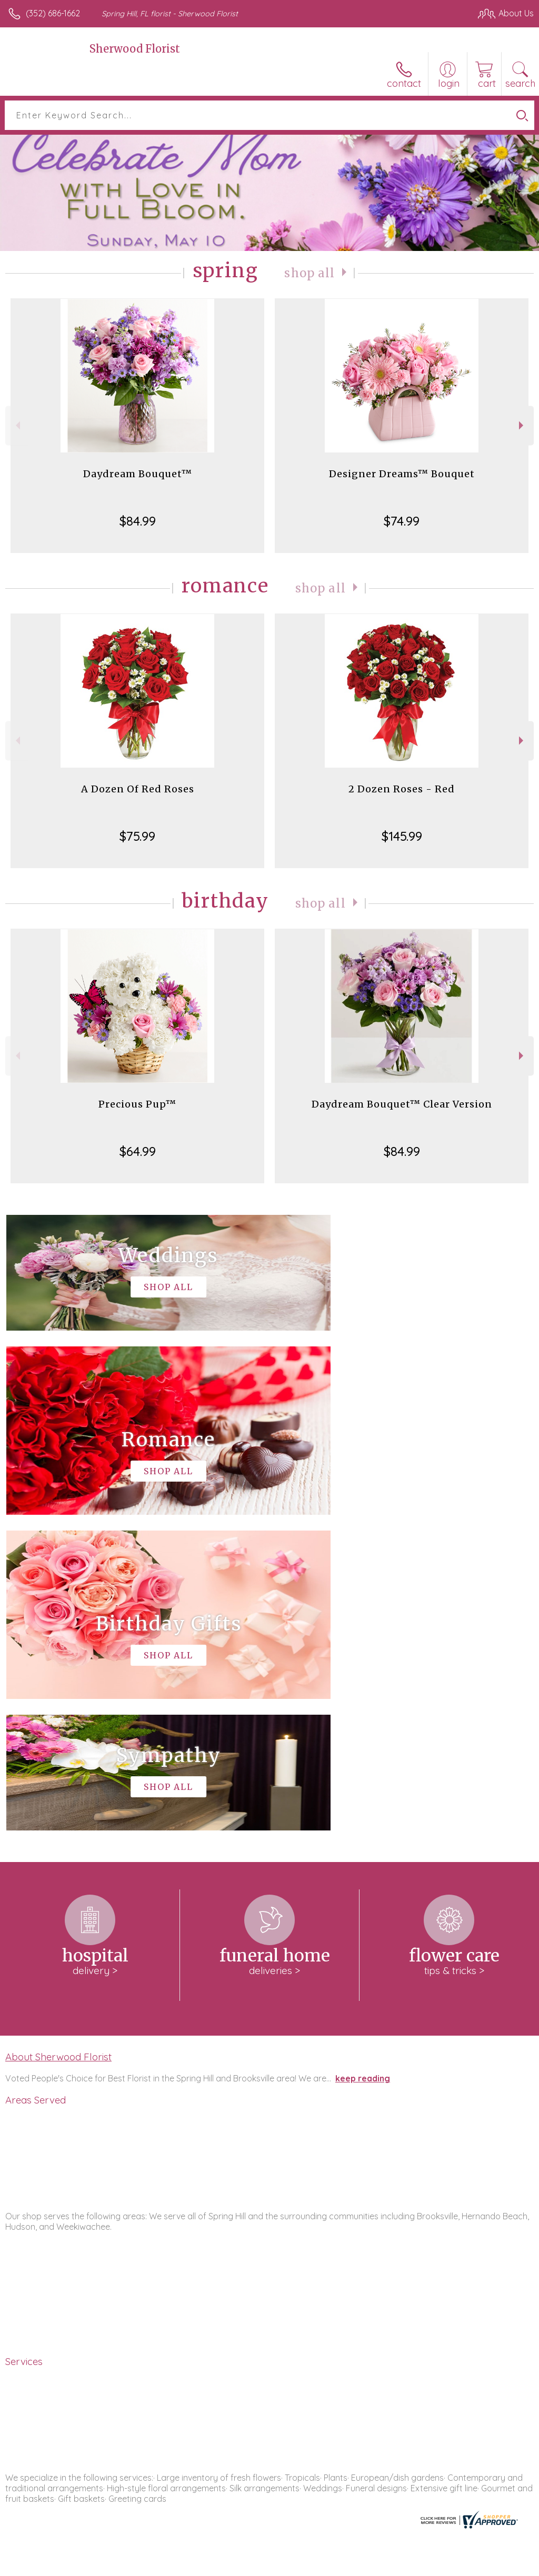 This screenshot has width=539, height=2576. What do you see at coordinates (58, 1741) in the screenshot?
I see `About Sherwood Florist` at bounding box center [58, 1741].